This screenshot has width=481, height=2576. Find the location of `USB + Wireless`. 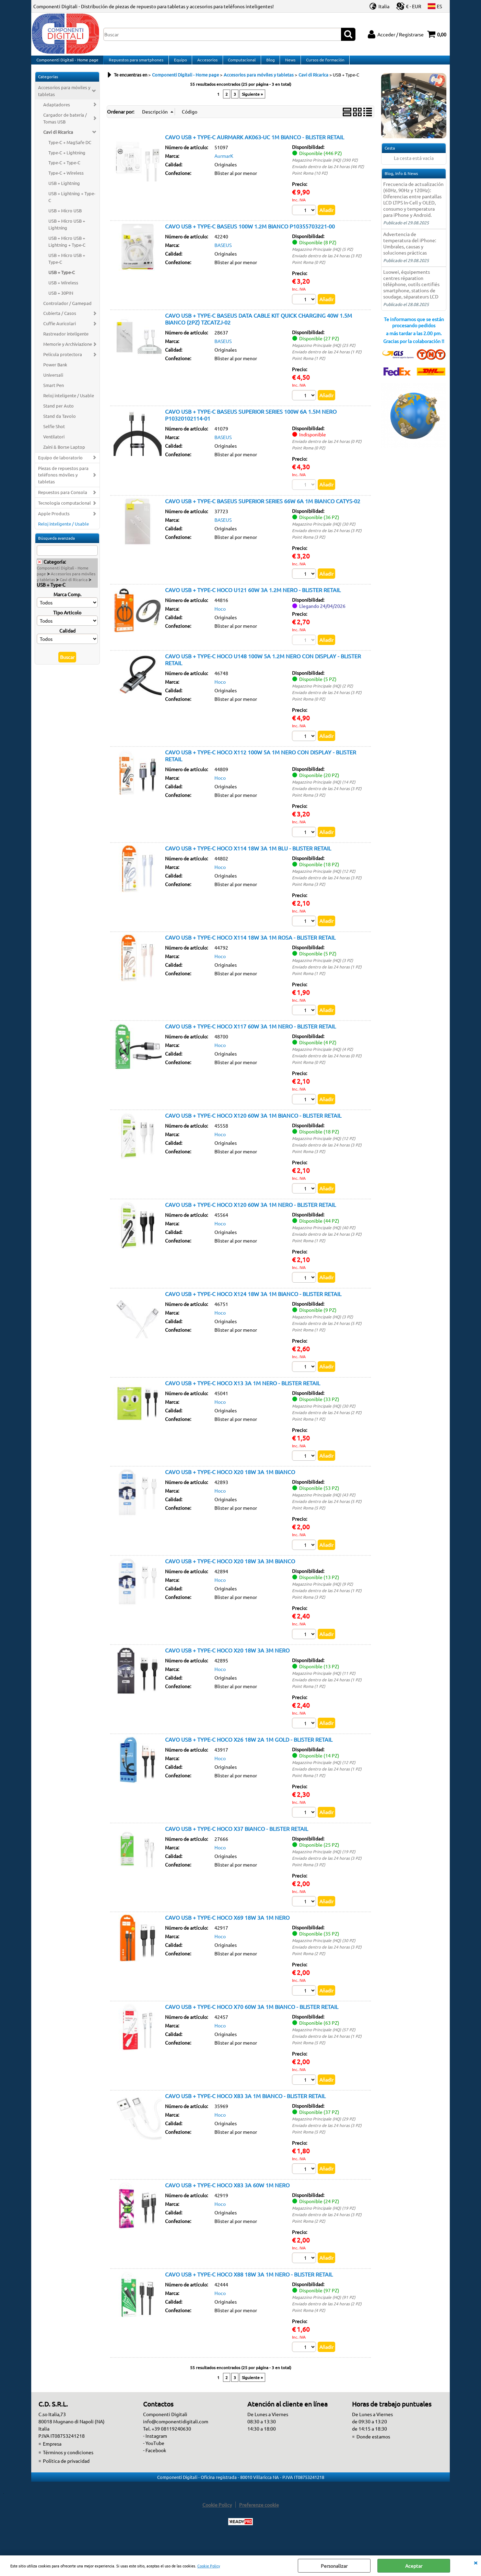

USB + Wireless is located at coordinates (63, 289).